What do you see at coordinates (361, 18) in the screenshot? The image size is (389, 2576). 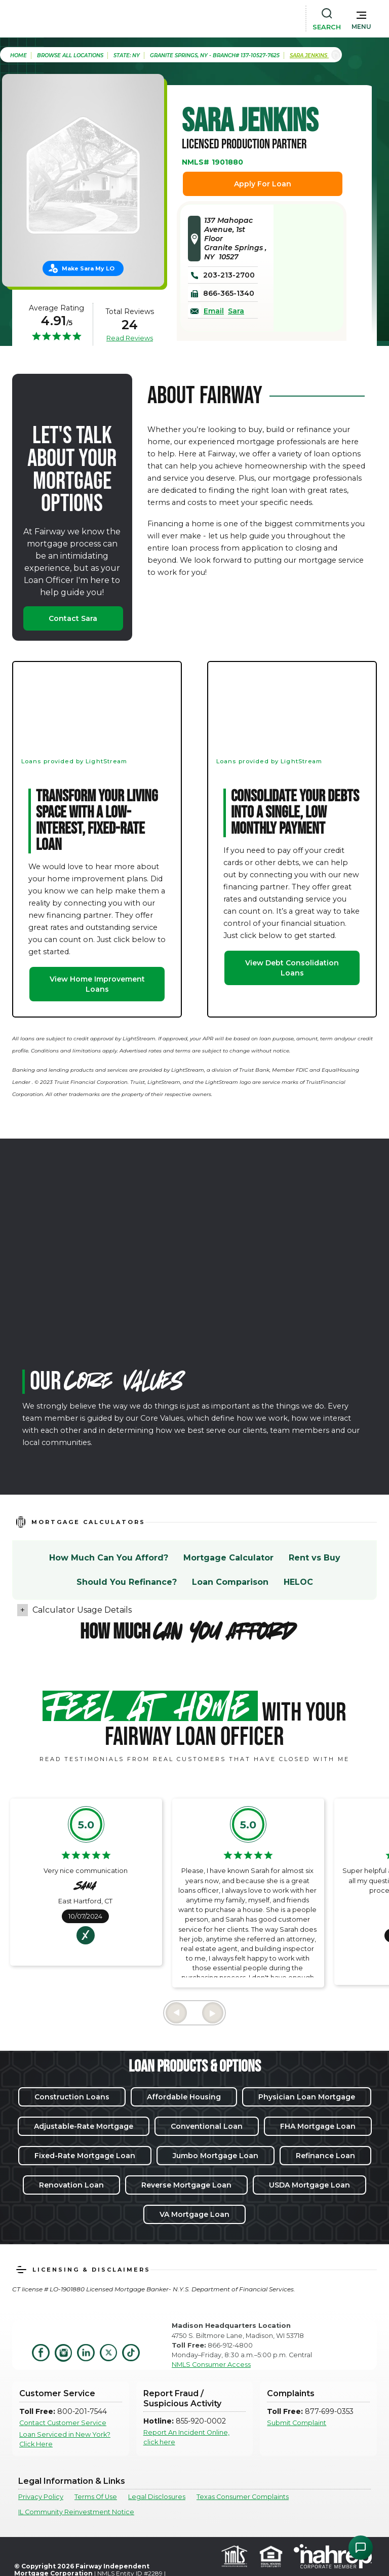 I see `[button]` at bounding box center [361, 18].